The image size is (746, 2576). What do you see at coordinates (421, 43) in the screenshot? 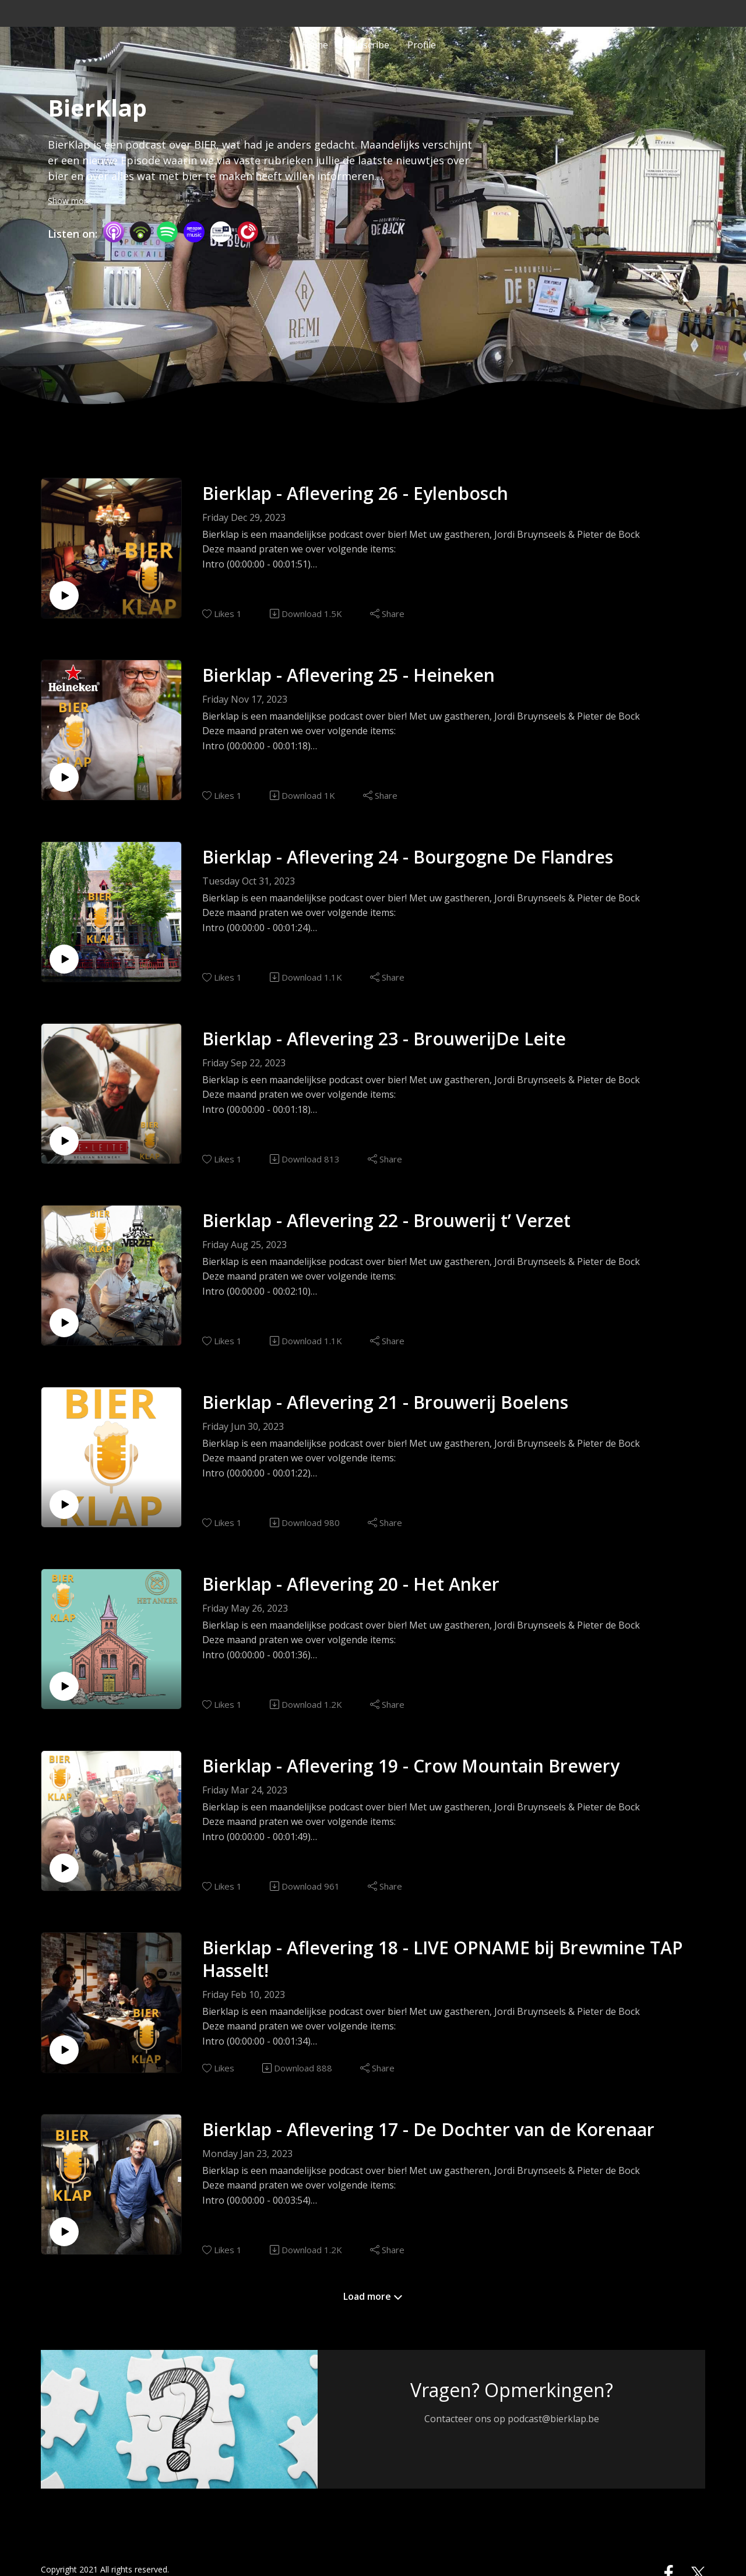
I see `Profile` at bounding box center [421, 43].